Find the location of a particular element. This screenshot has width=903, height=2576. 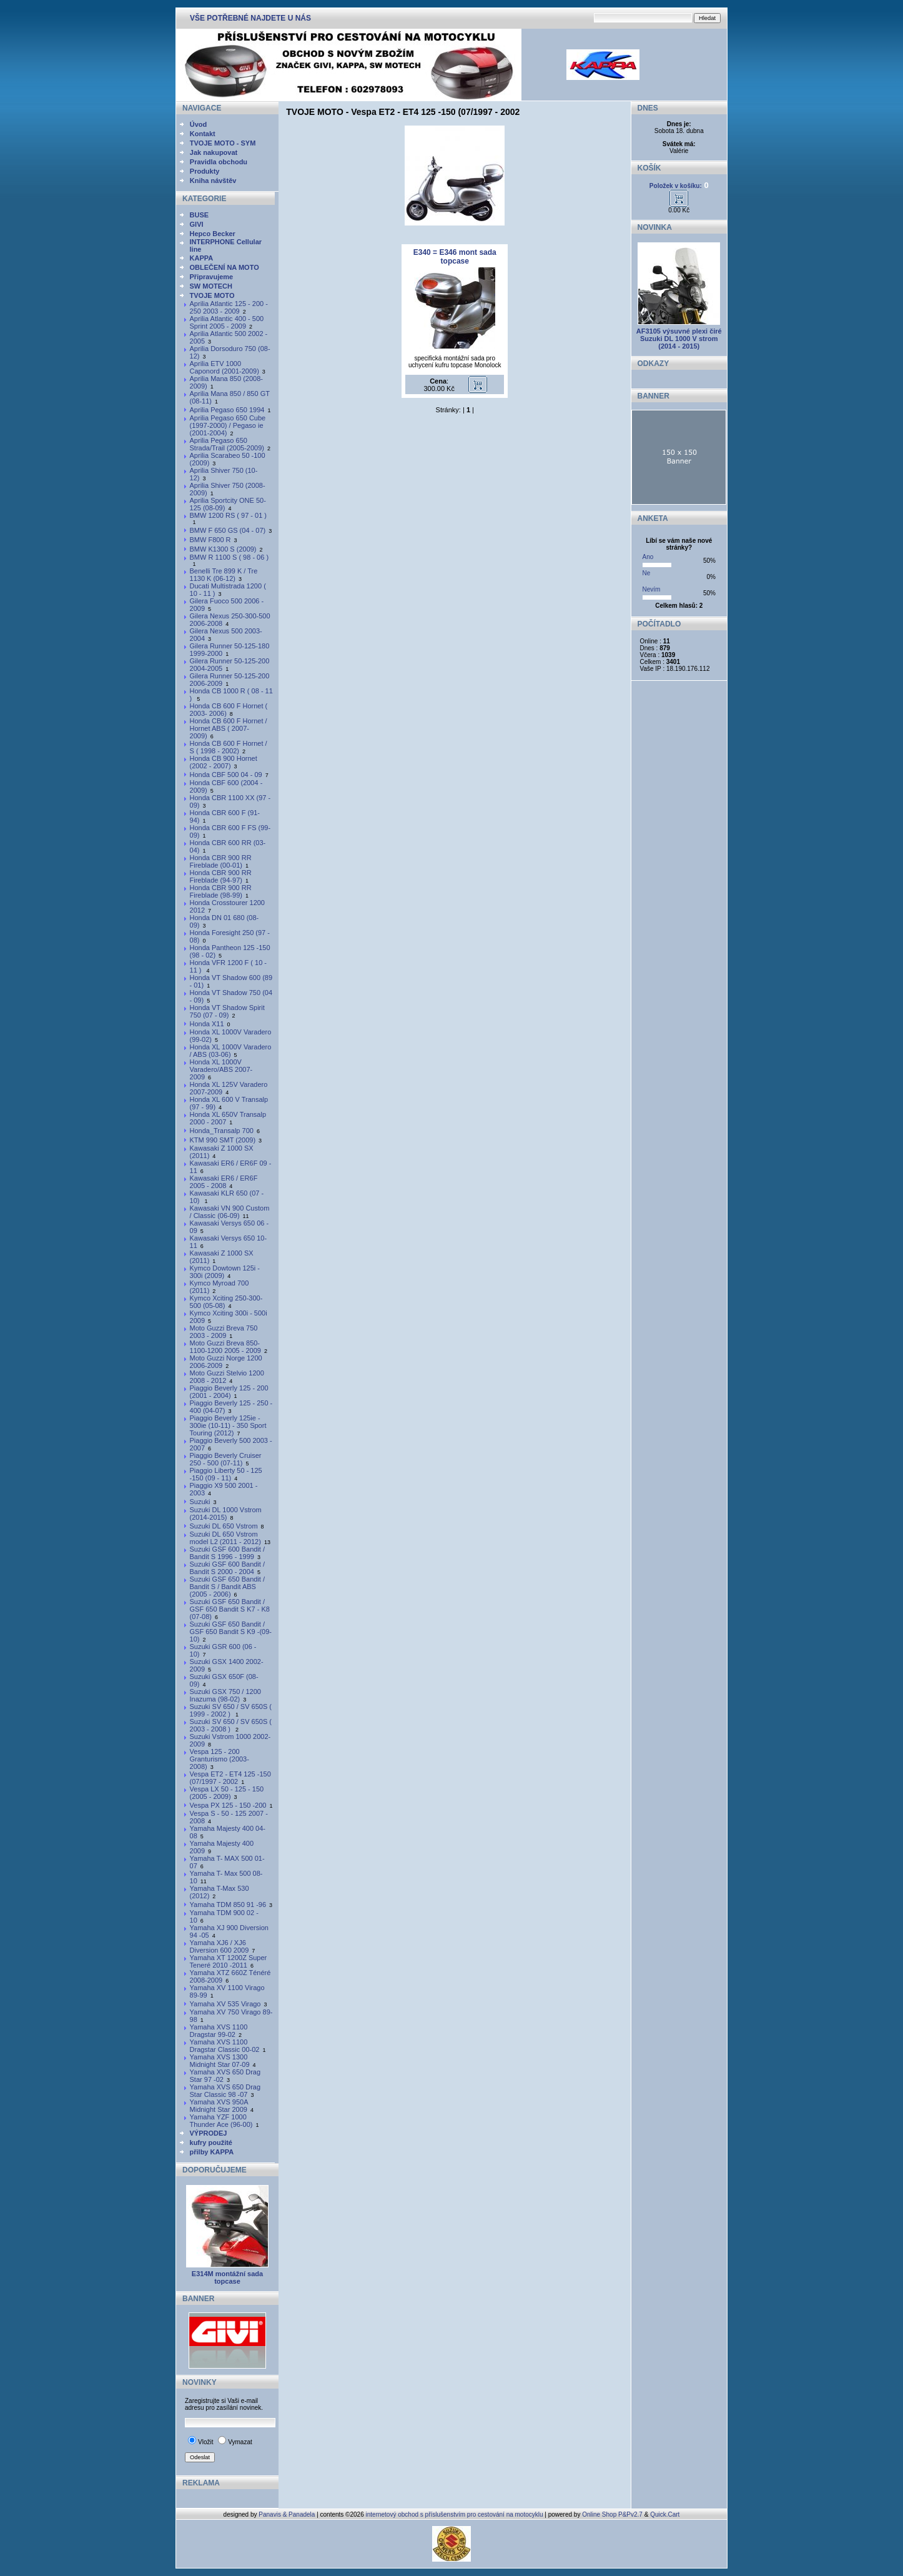

Suzuki GSF 650 Bandit / GSF 650 Bandit S K7 - K8 (07-08) is located at coordinates (230, 1609).